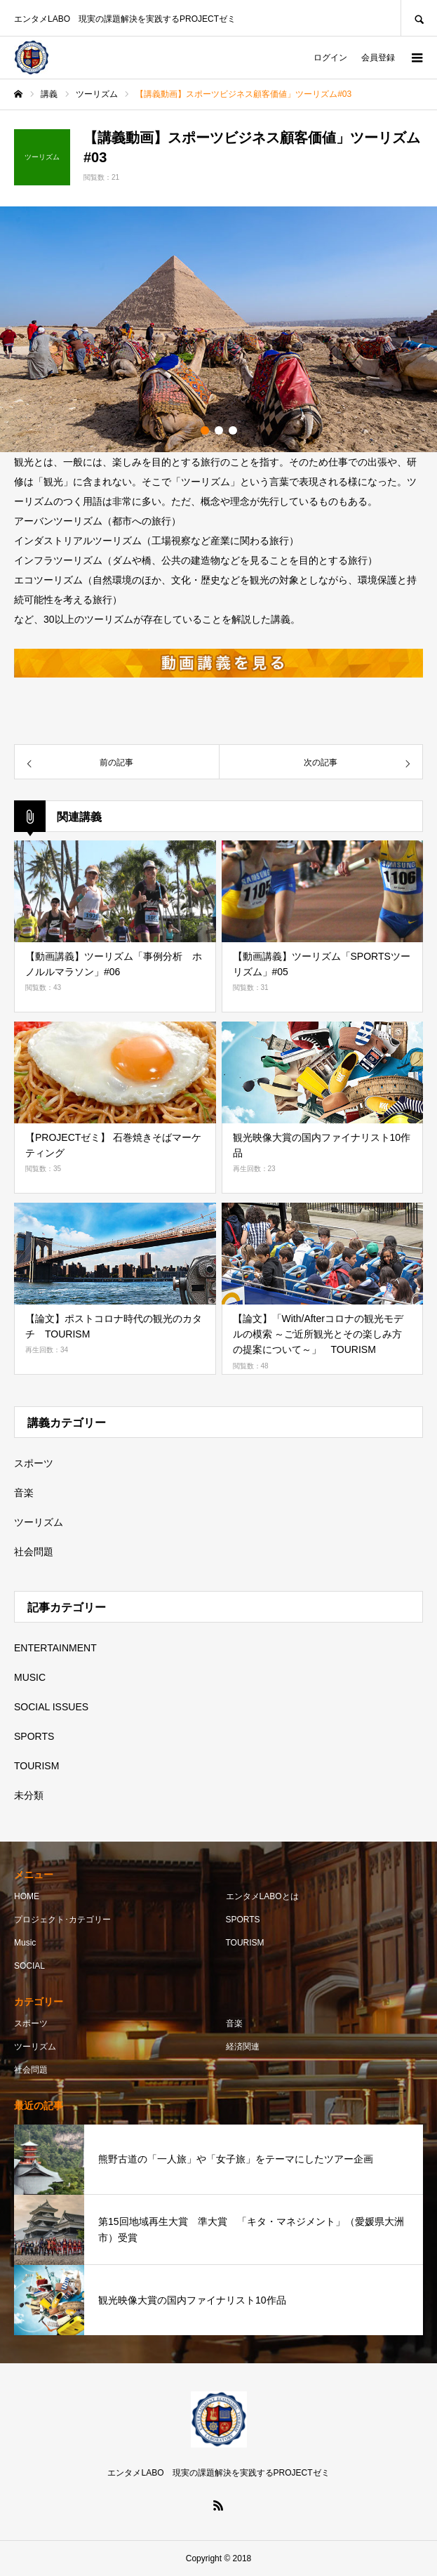  I want to click on 1 [button], so click(205, 430).